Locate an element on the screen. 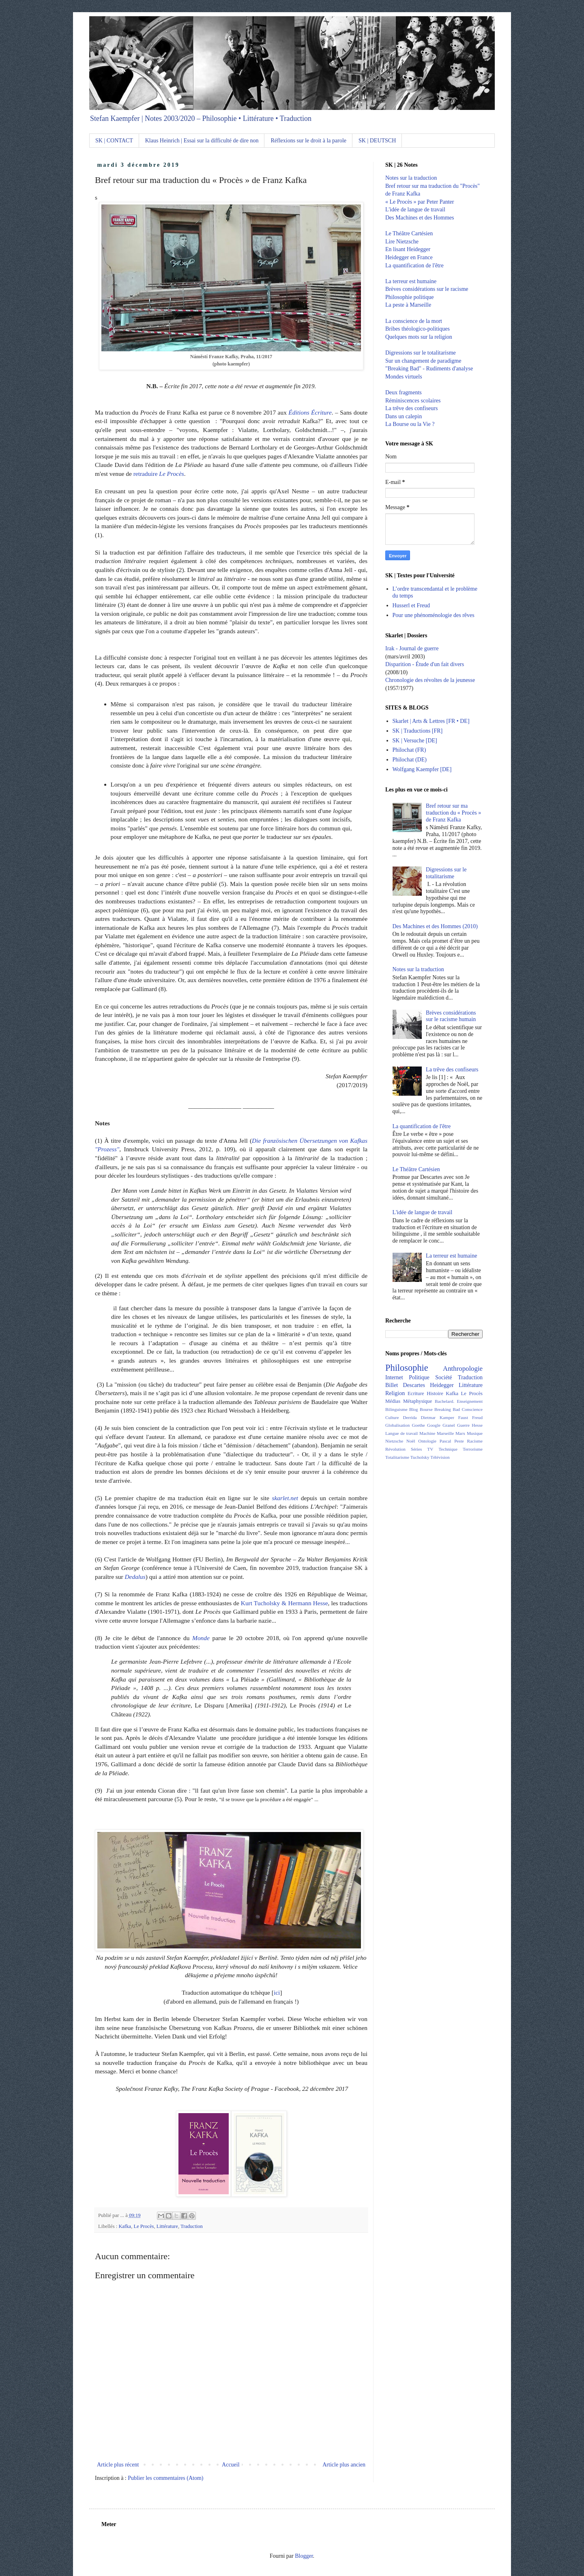 Image resolution: width=584 pixels, height=2576 pixels. La peste à Marseille is located at coordinates (408, 305).